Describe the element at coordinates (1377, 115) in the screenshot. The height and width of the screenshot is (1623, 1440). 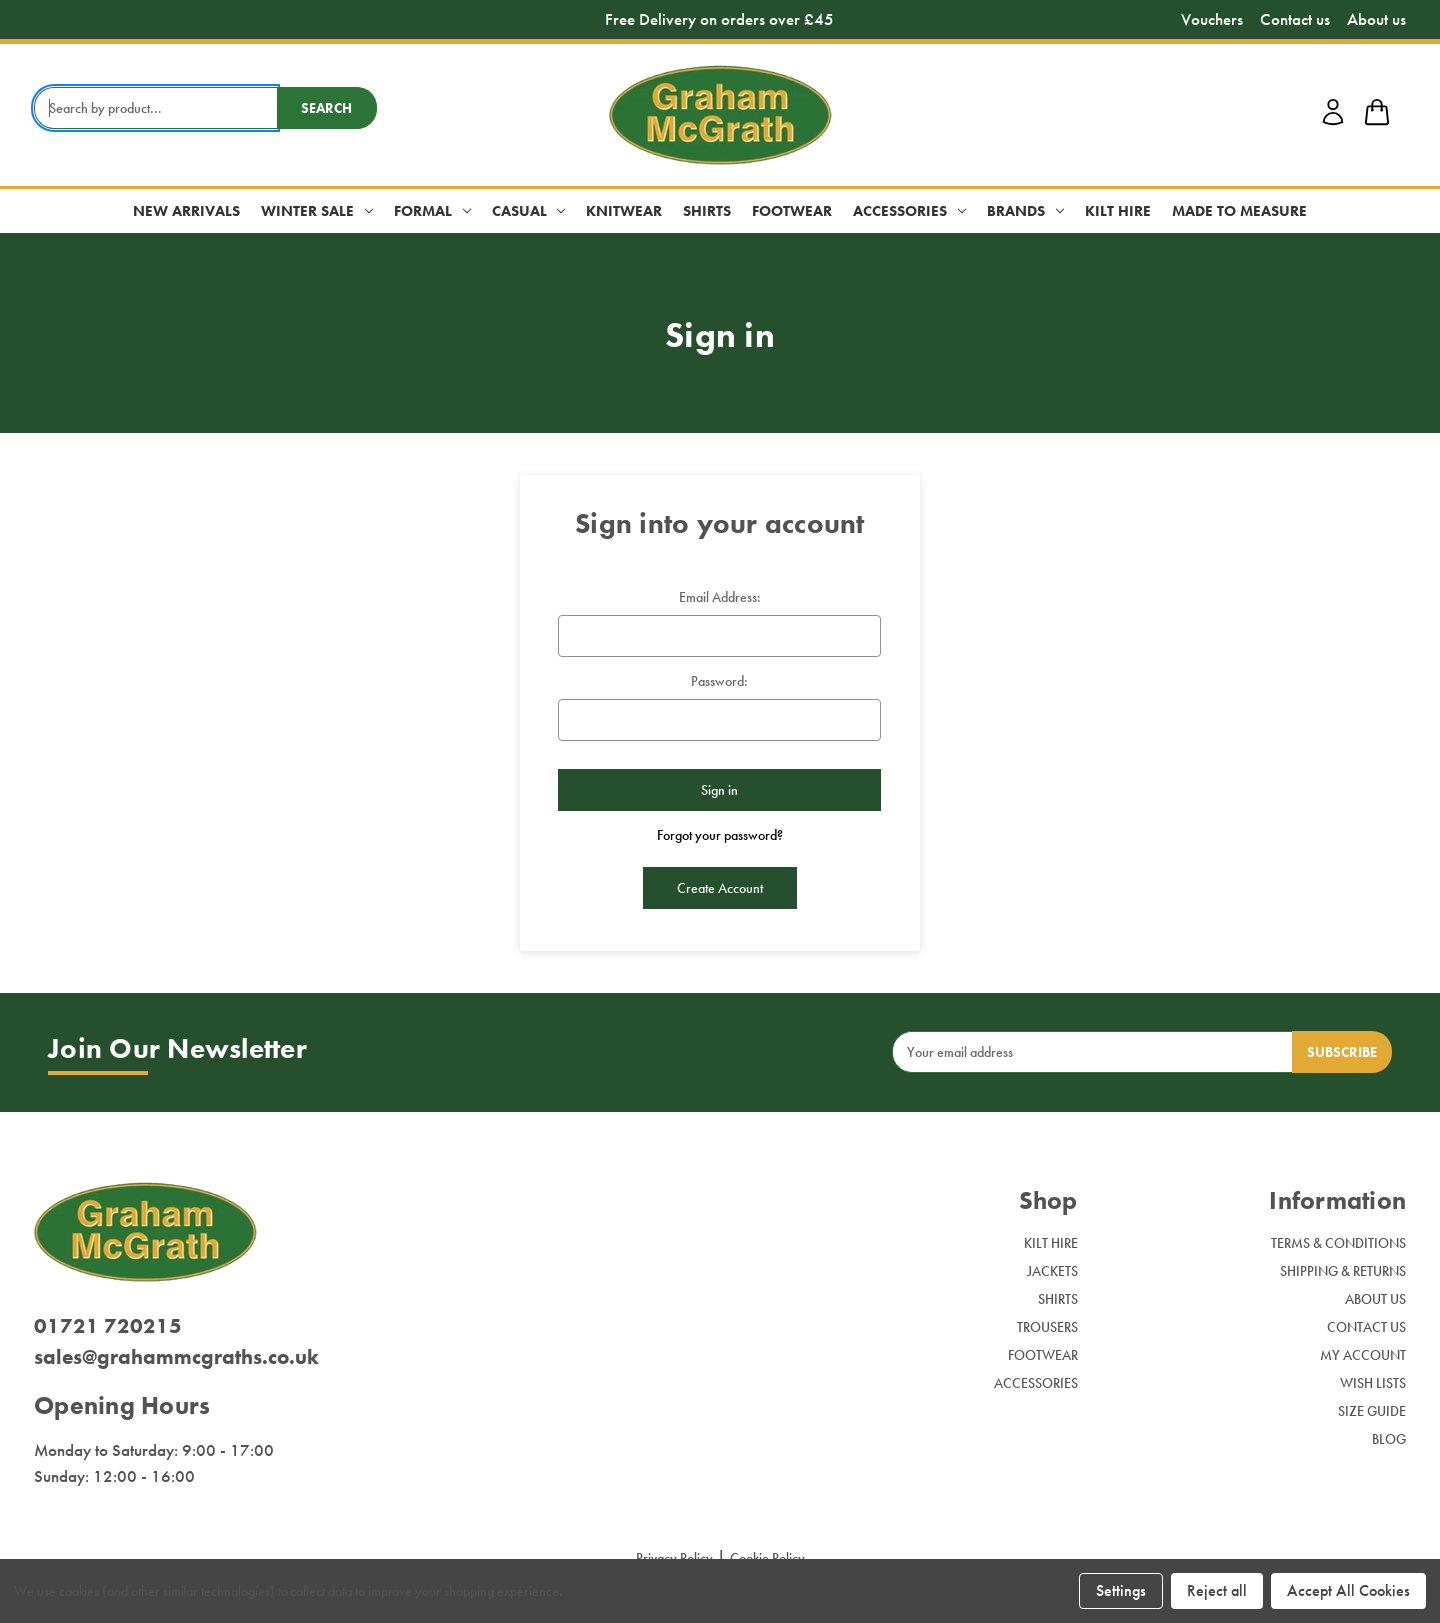
I see `[shop basket link]` at that location.